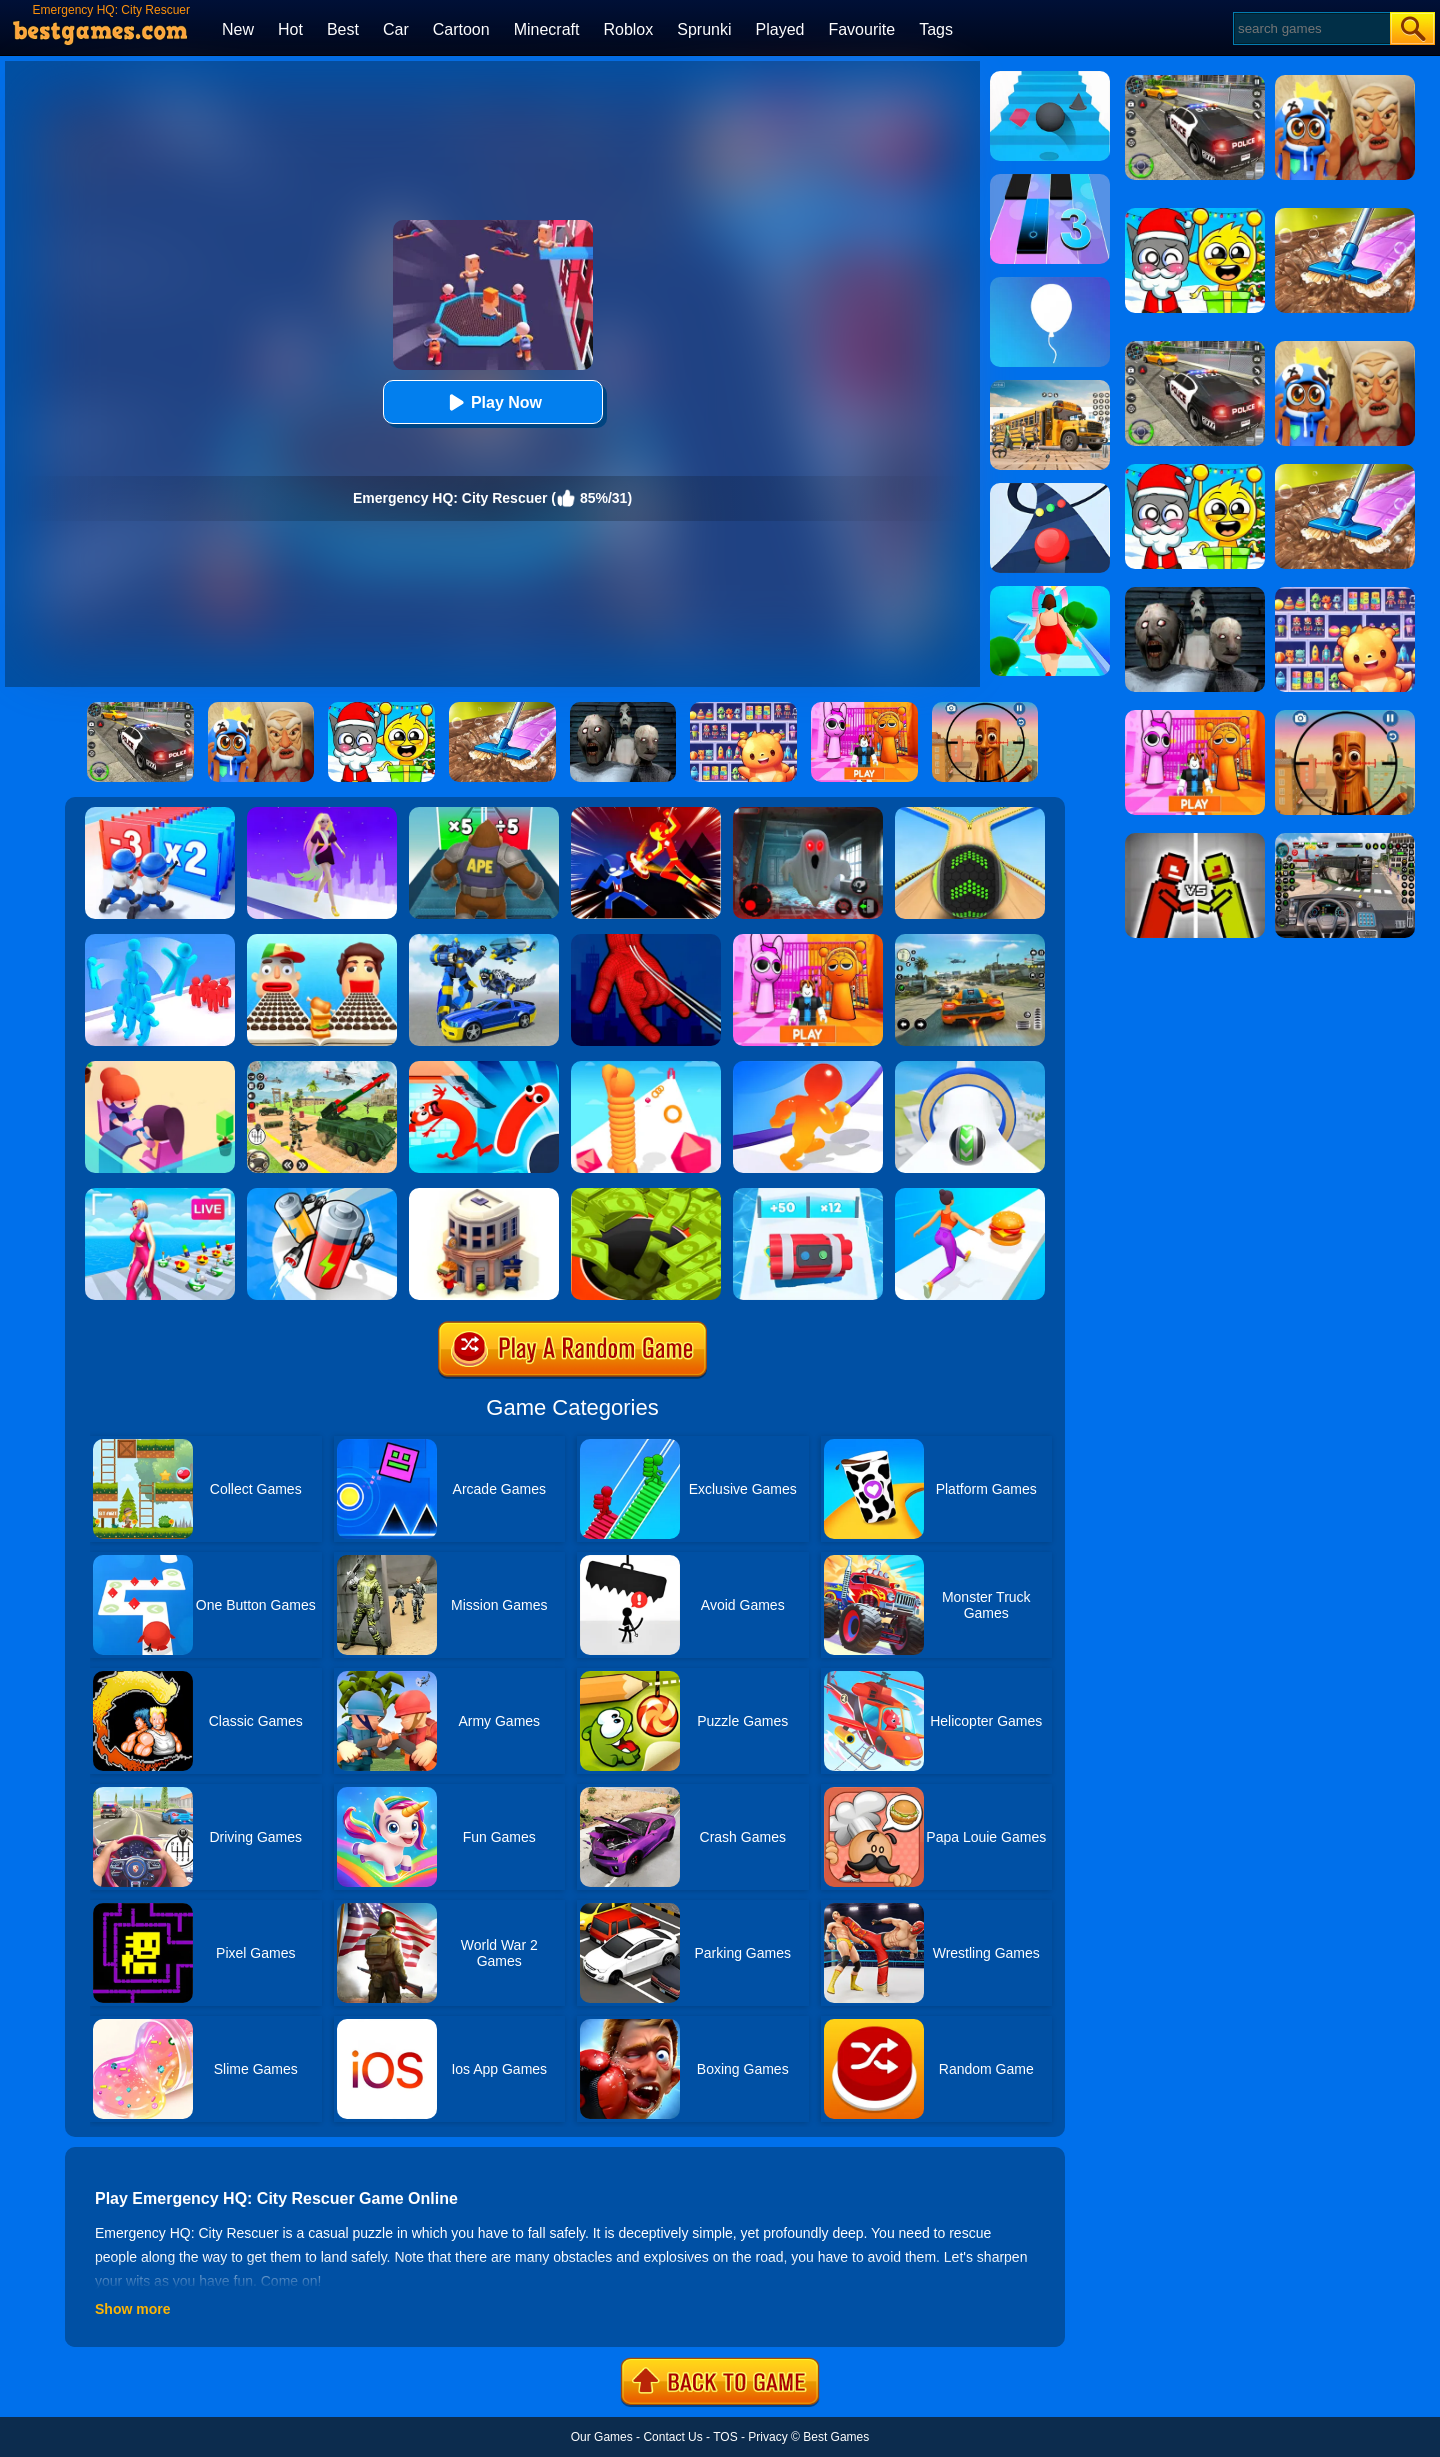 The height and width of the screenshot is (2457, 1440). I want to click on [Ninja Hero Fight], so click(646, 814).